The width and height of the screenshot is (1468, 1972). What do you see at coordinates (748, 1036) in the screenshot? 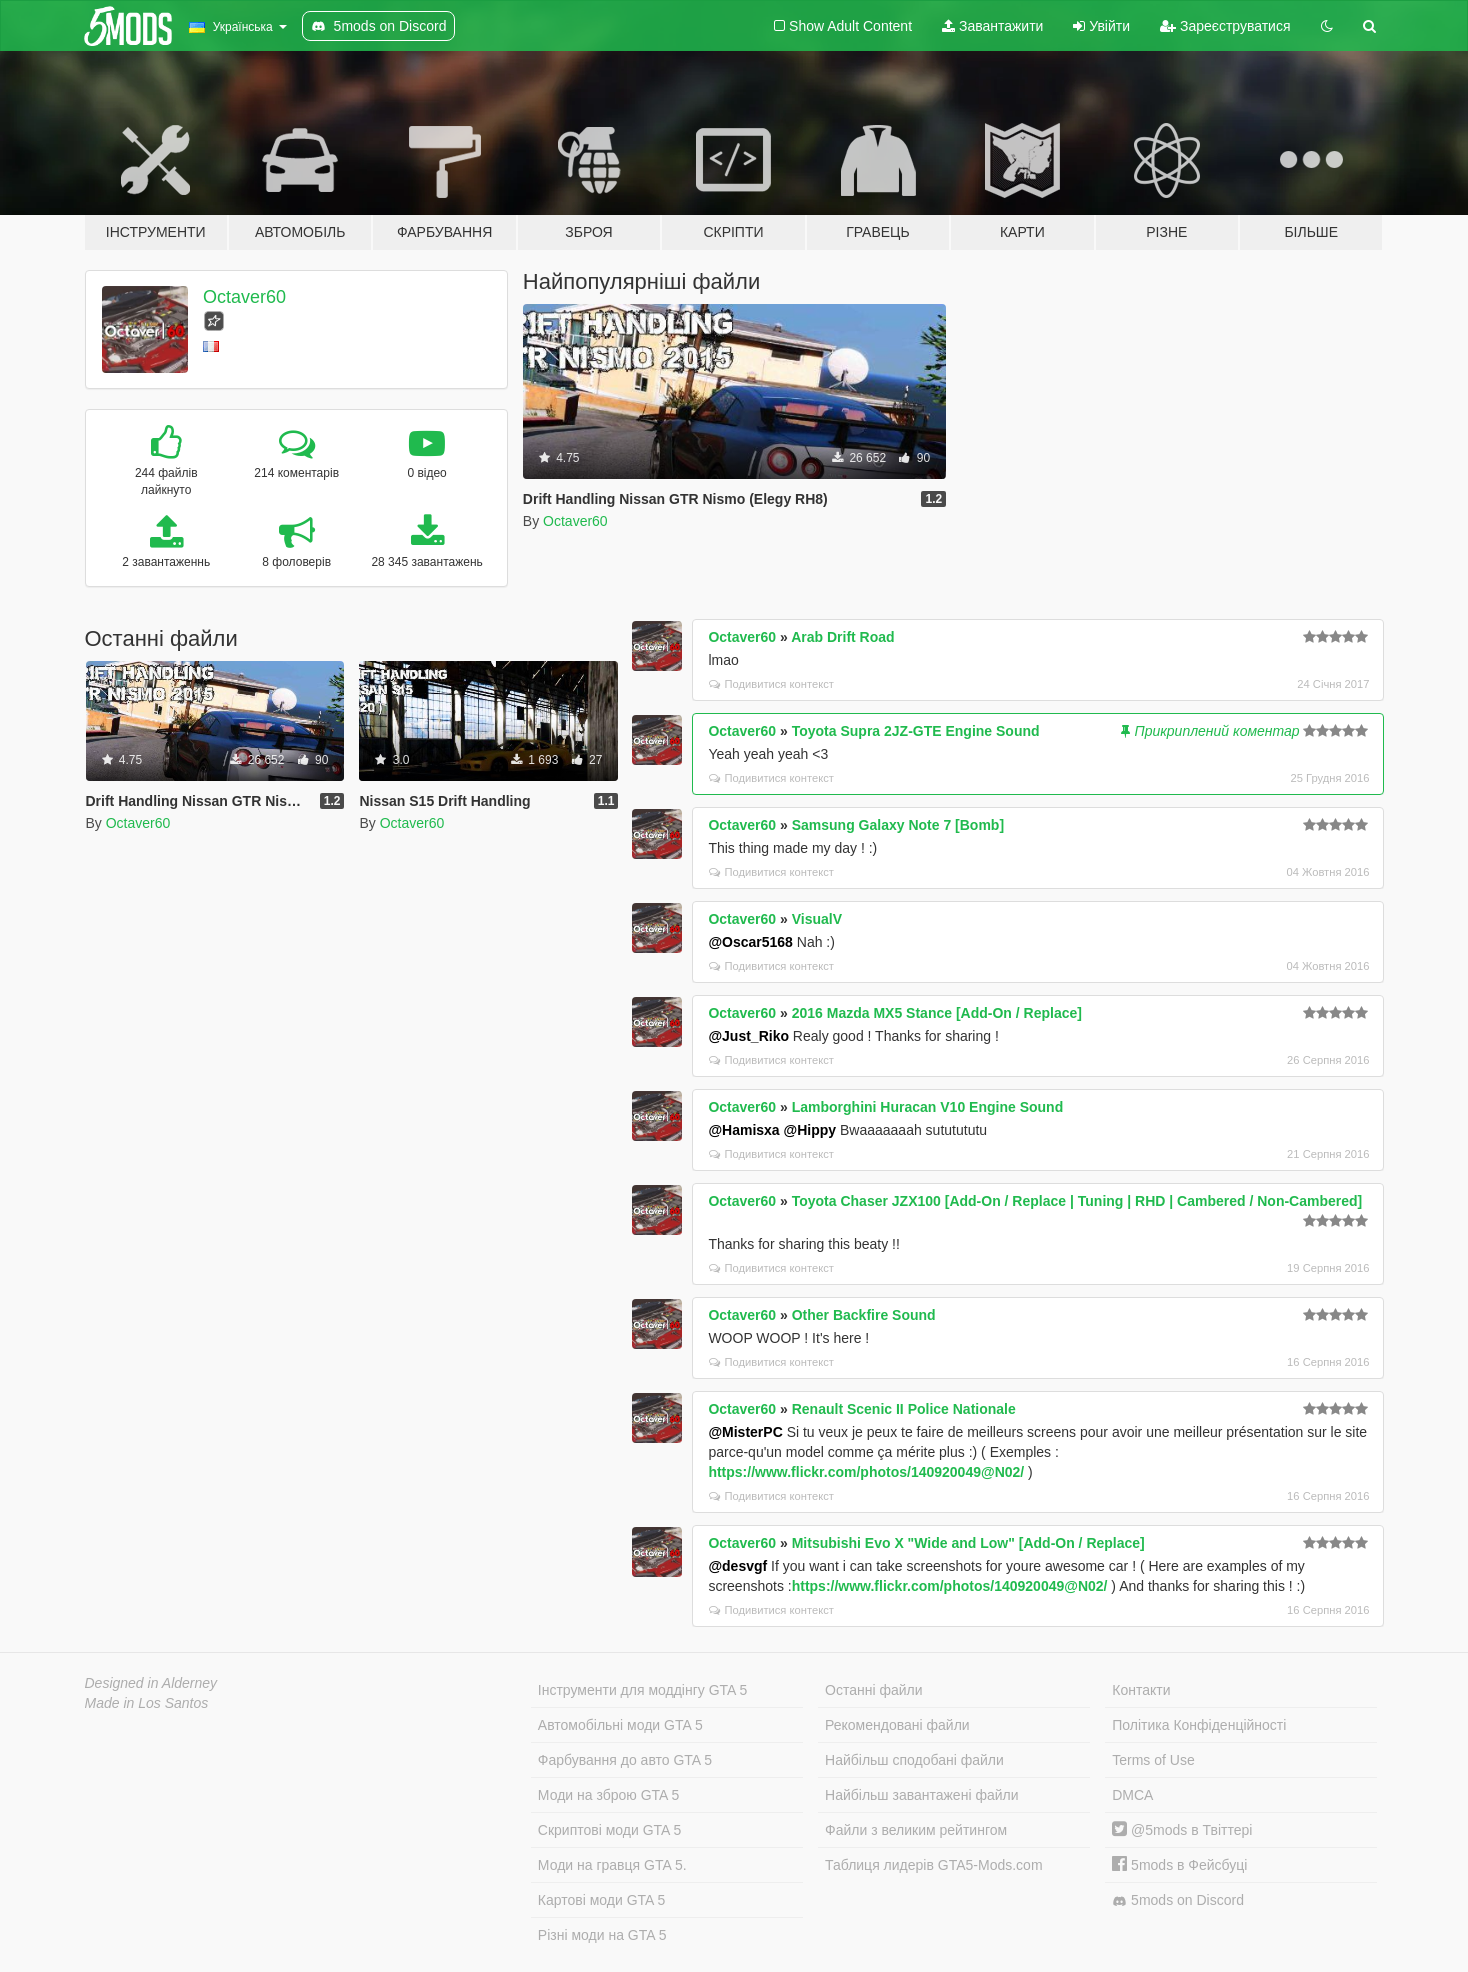
I see `@Just_Riko` at bounding box center [748, 1036].